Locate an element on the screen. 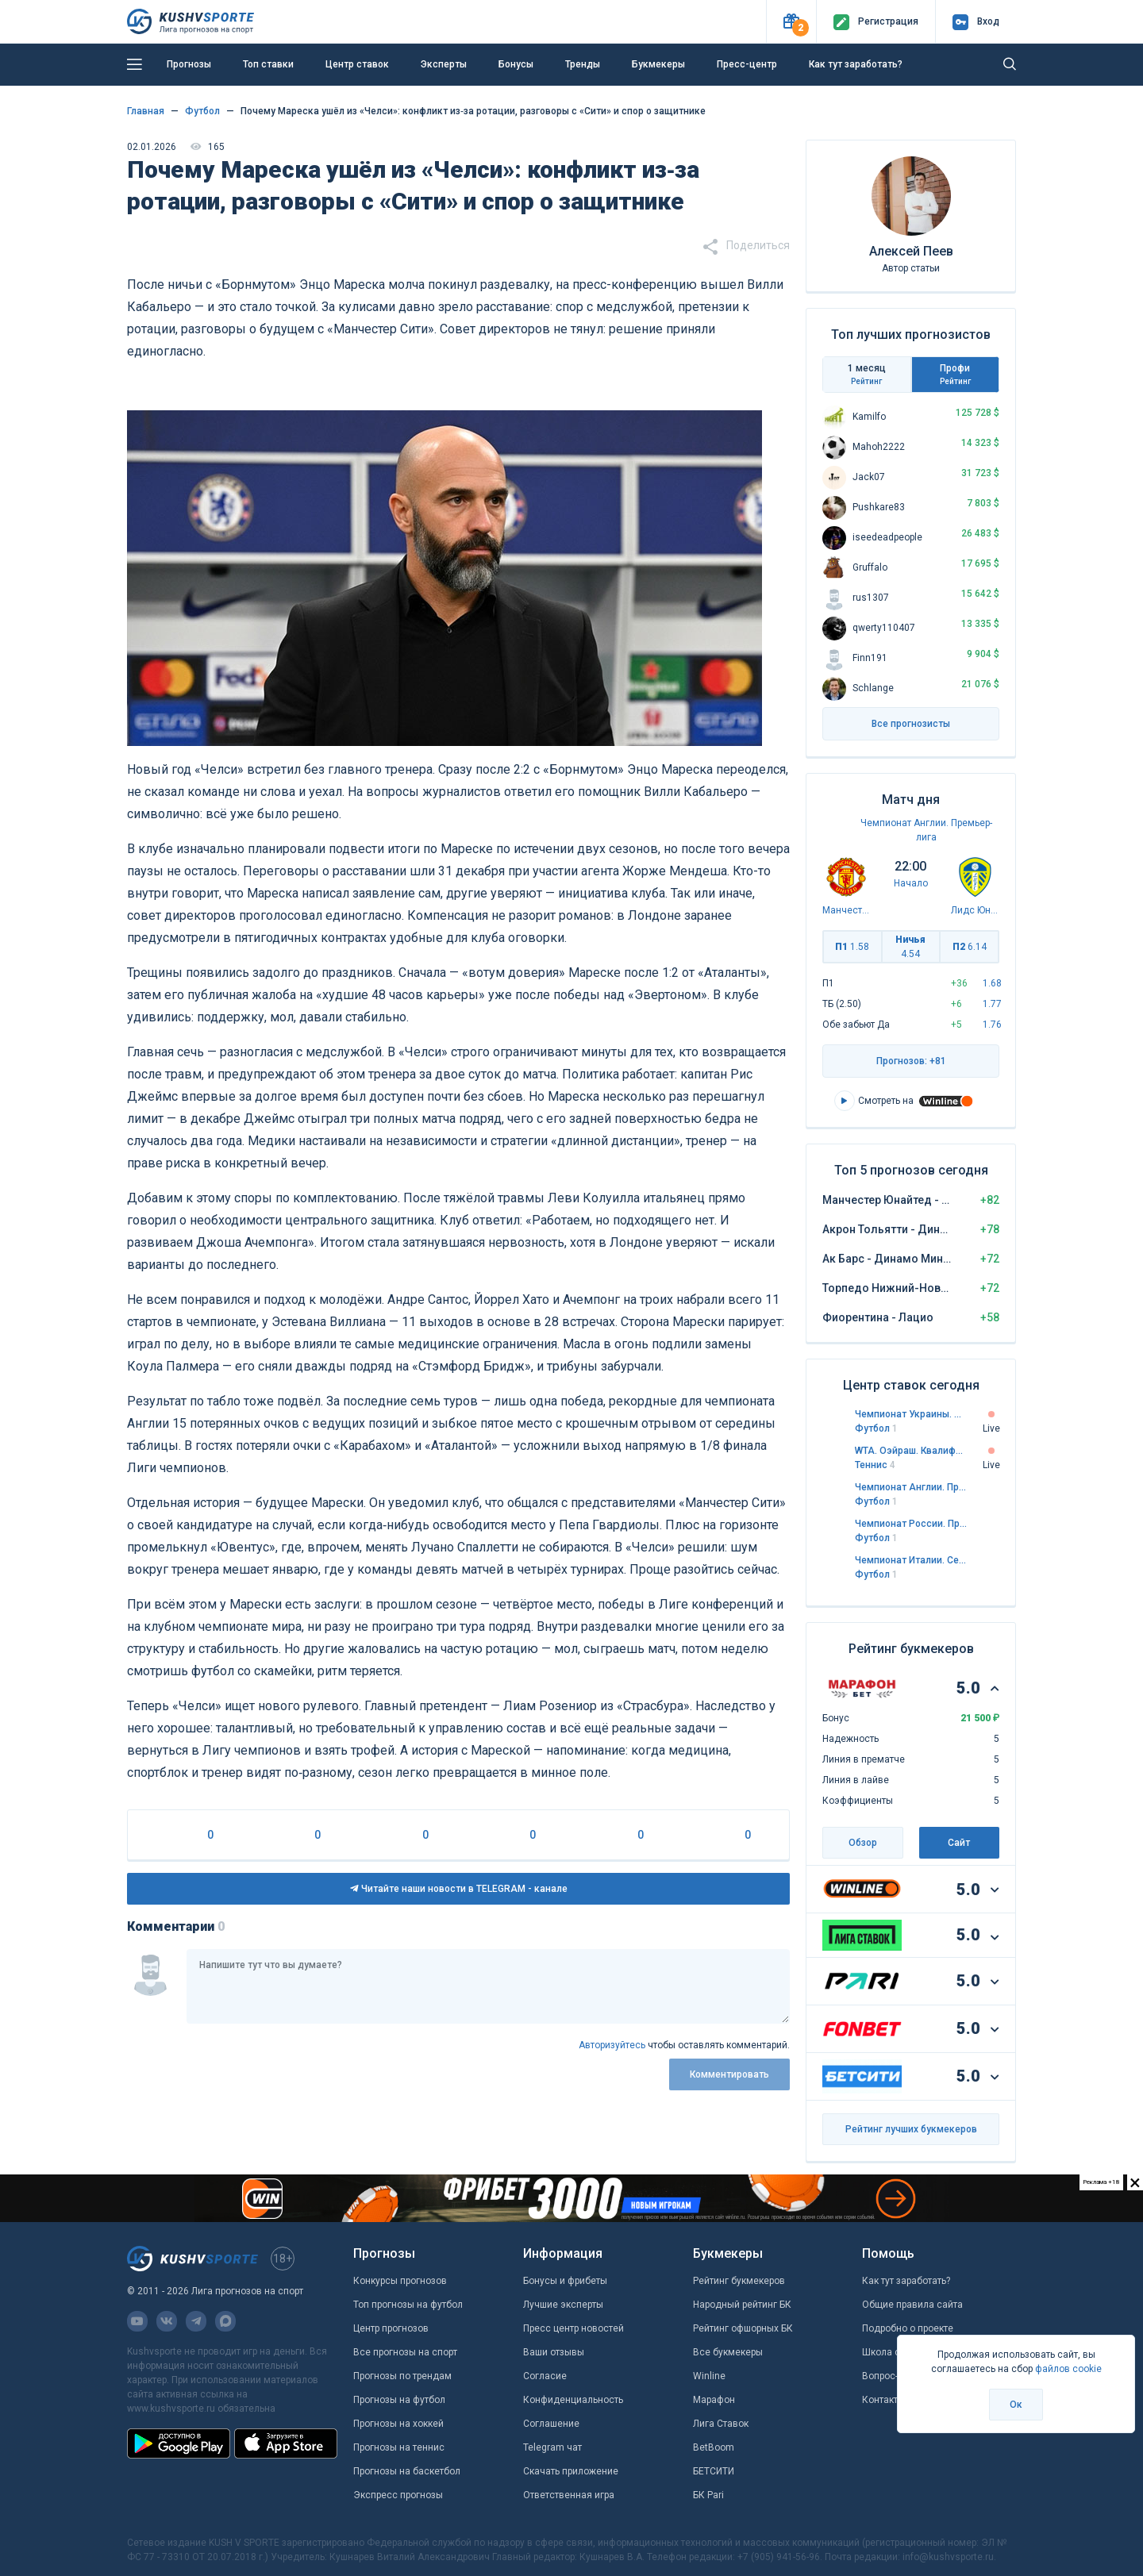  Футбол is located at coordinates (876, 1428).